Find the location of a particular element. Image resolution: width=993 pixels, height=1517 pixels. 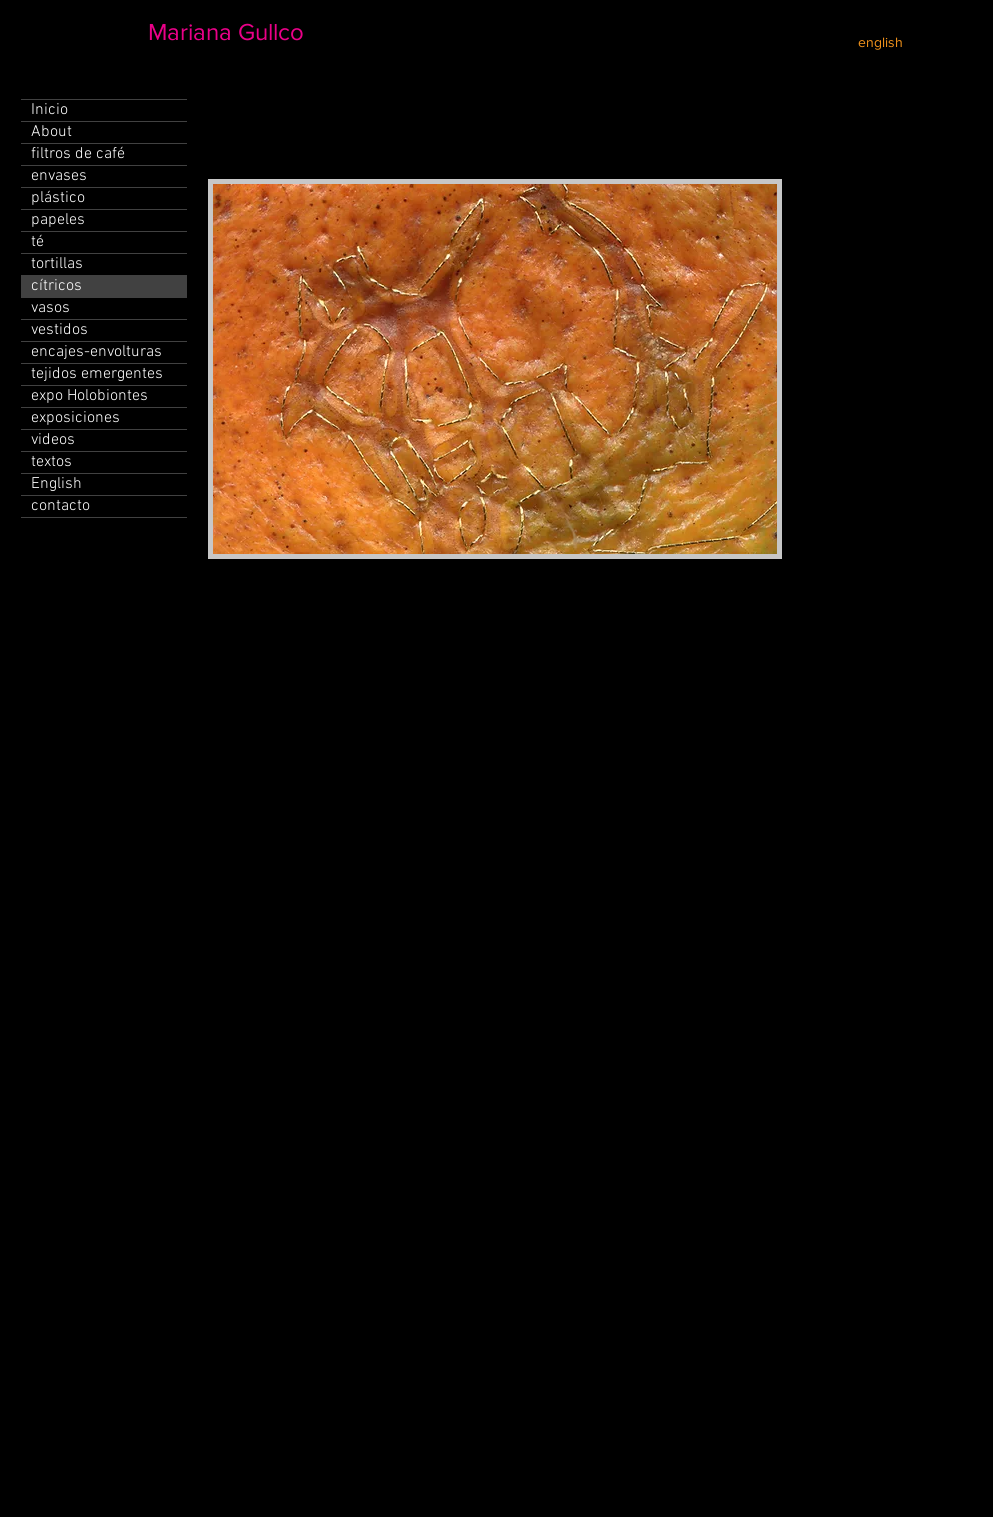

vestidos is located at coordinates (59, 330).